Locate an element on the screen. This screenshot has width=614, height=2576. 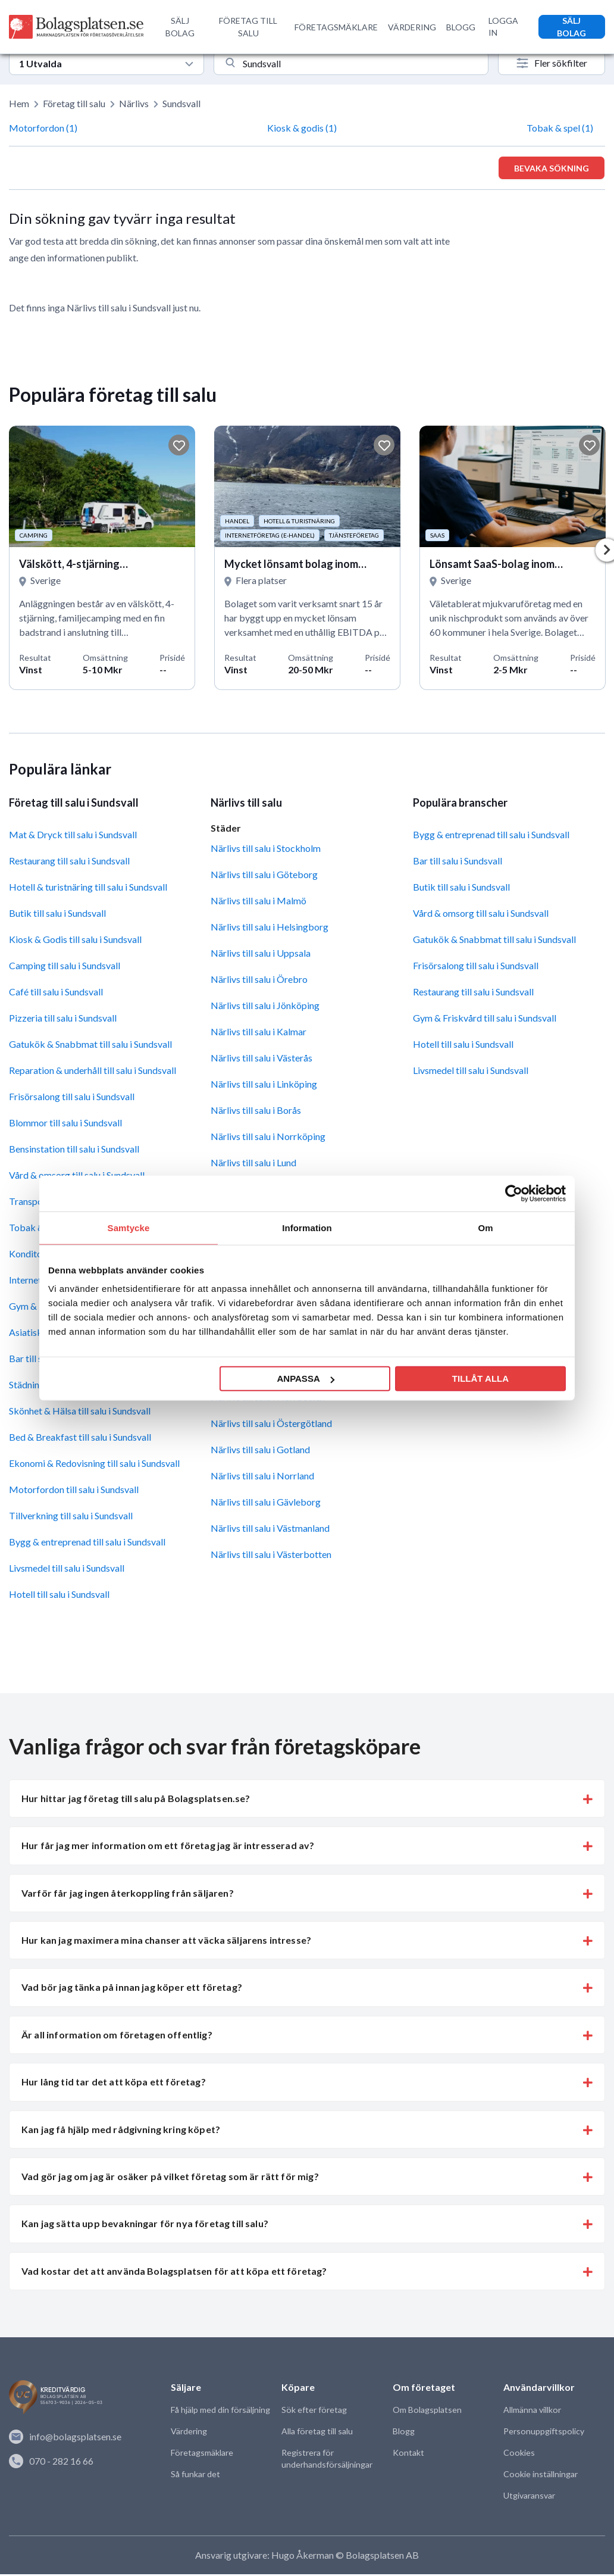
Hotell & turistnäring till salu i Sundsvall is located at coordinates (88, 889).